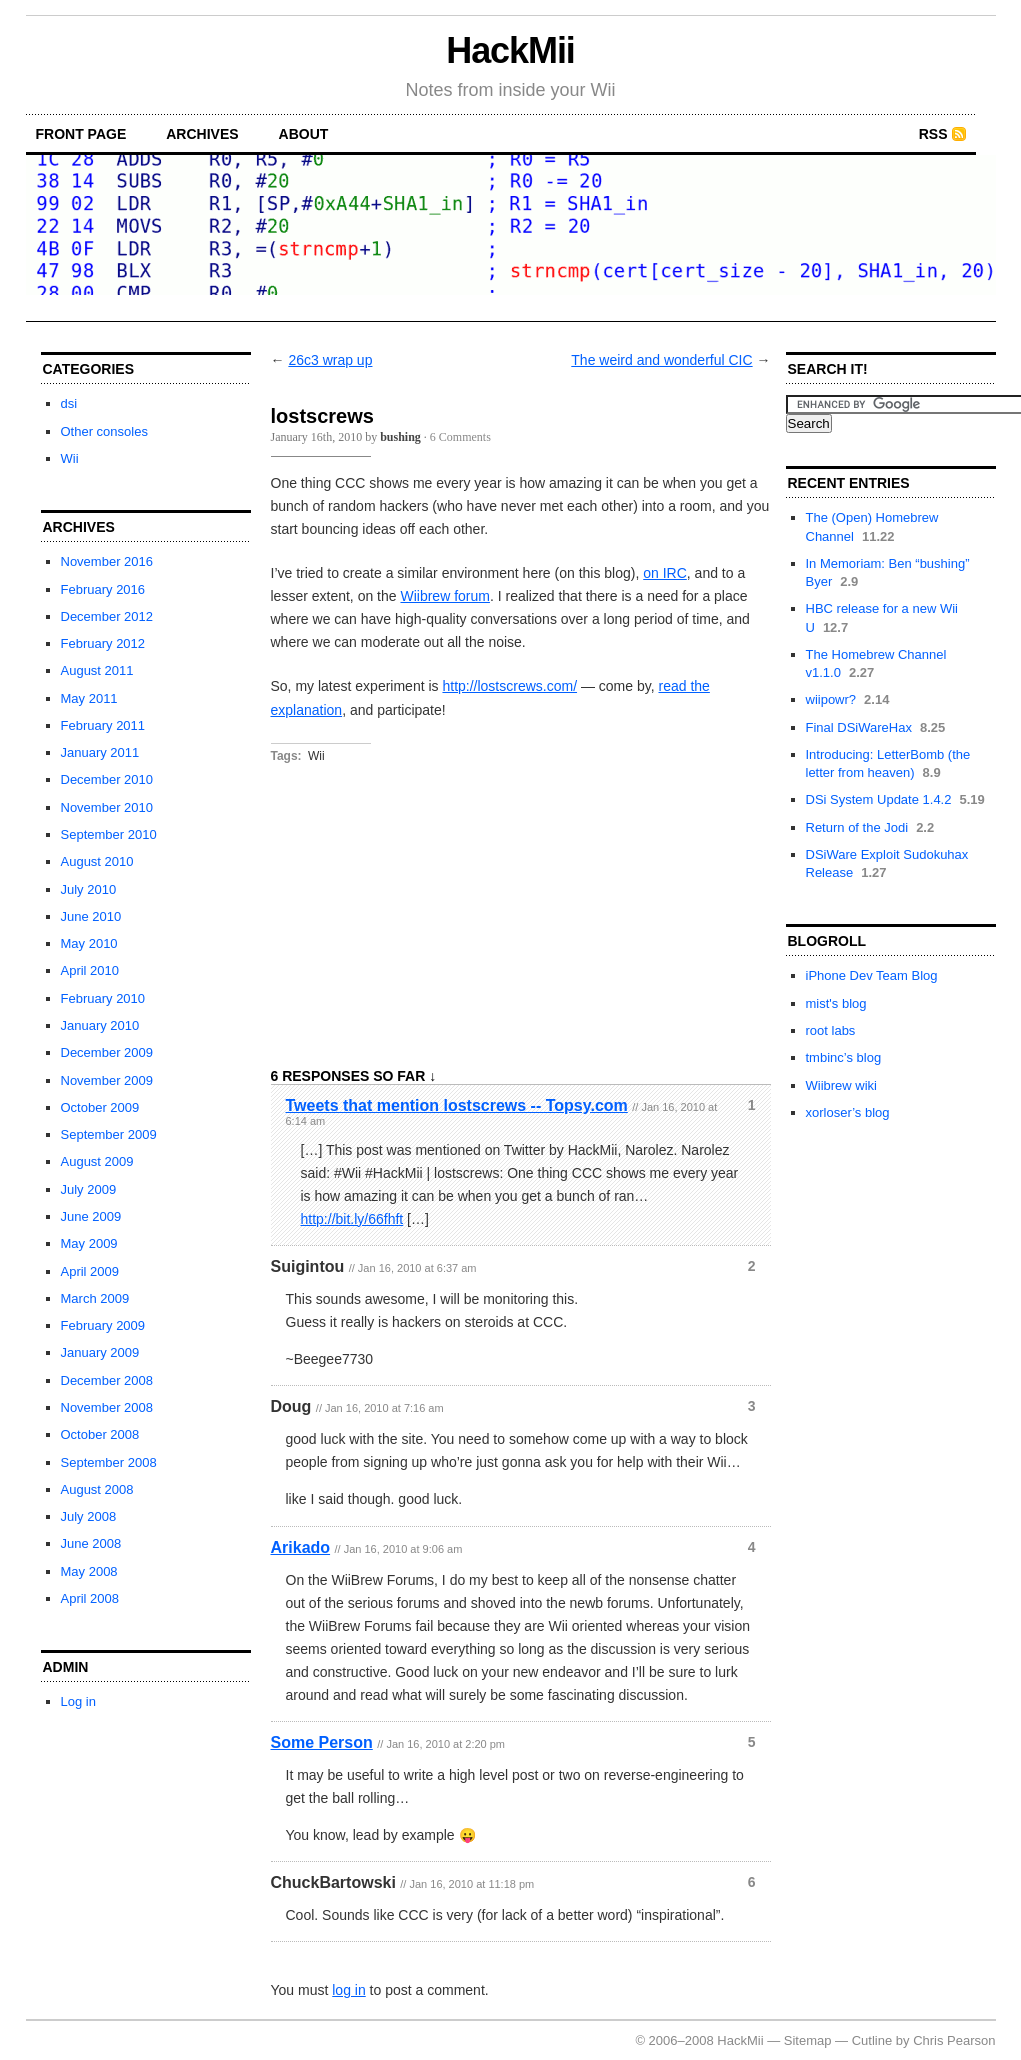  Describe the element at coordinates (933, 134) in the screenshot. I see `RSS` at that location.